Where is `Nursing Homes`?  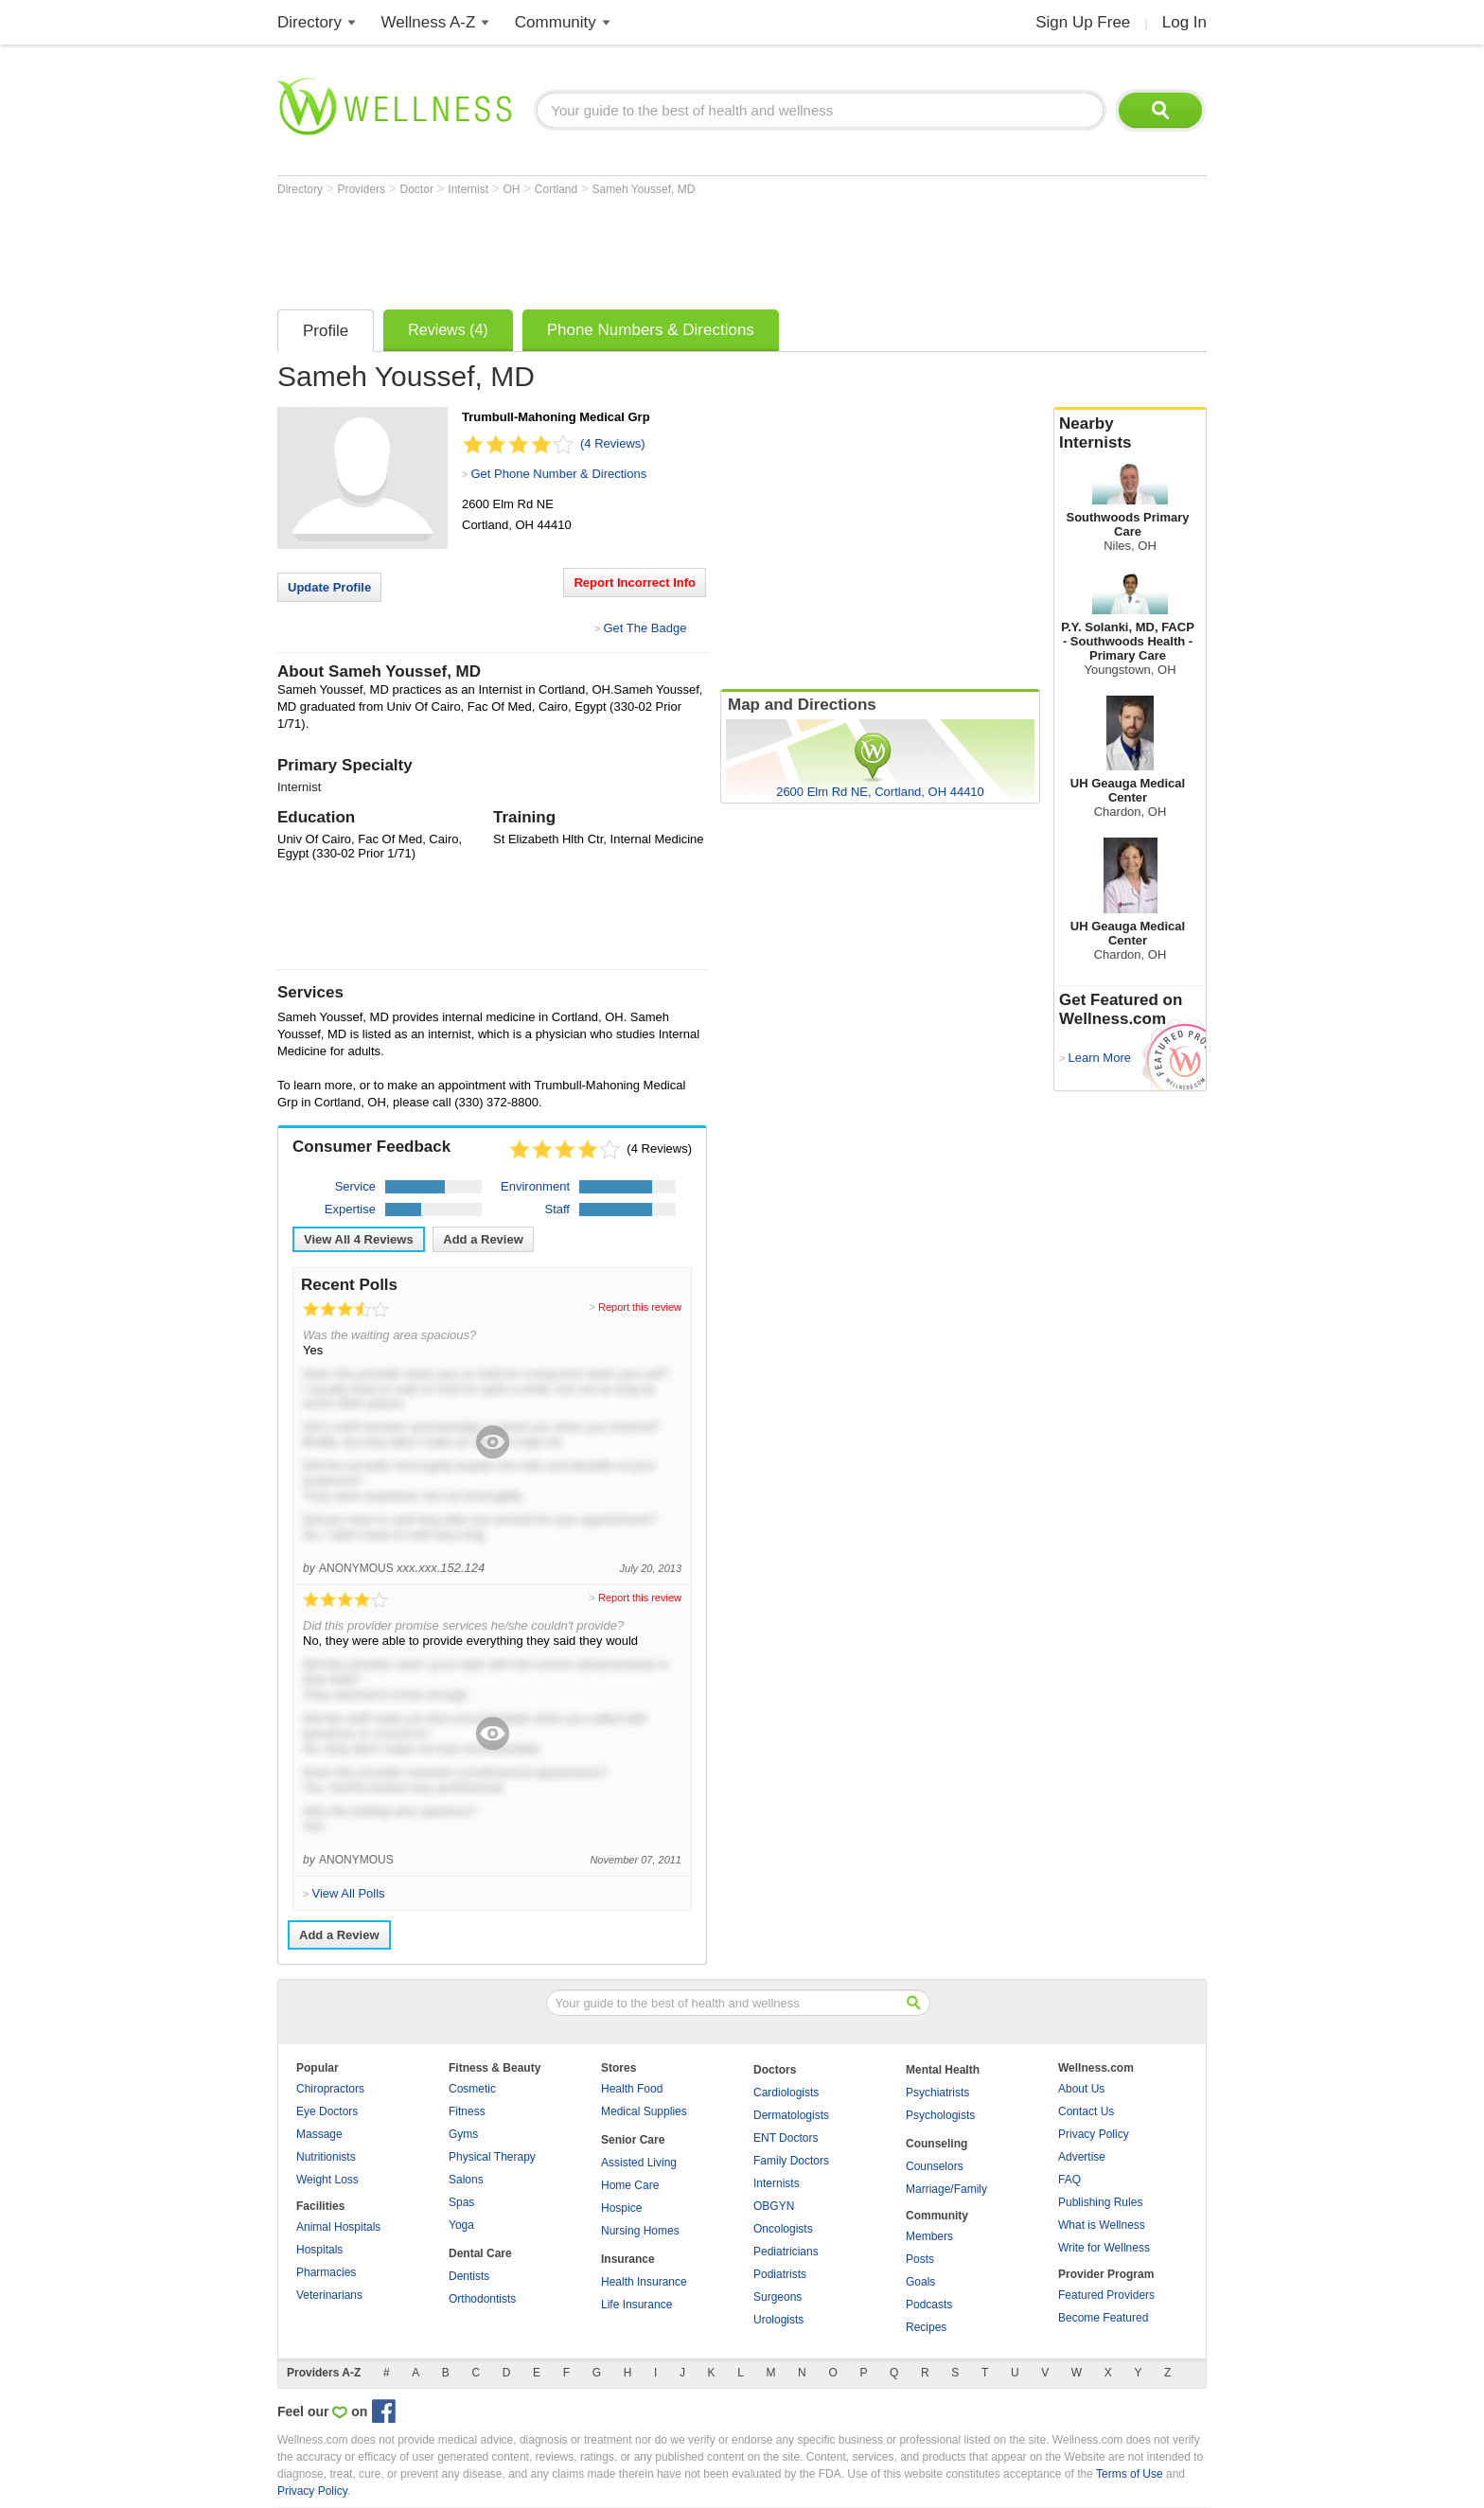
Nursing Homes is located at coordinates (640, 2230).